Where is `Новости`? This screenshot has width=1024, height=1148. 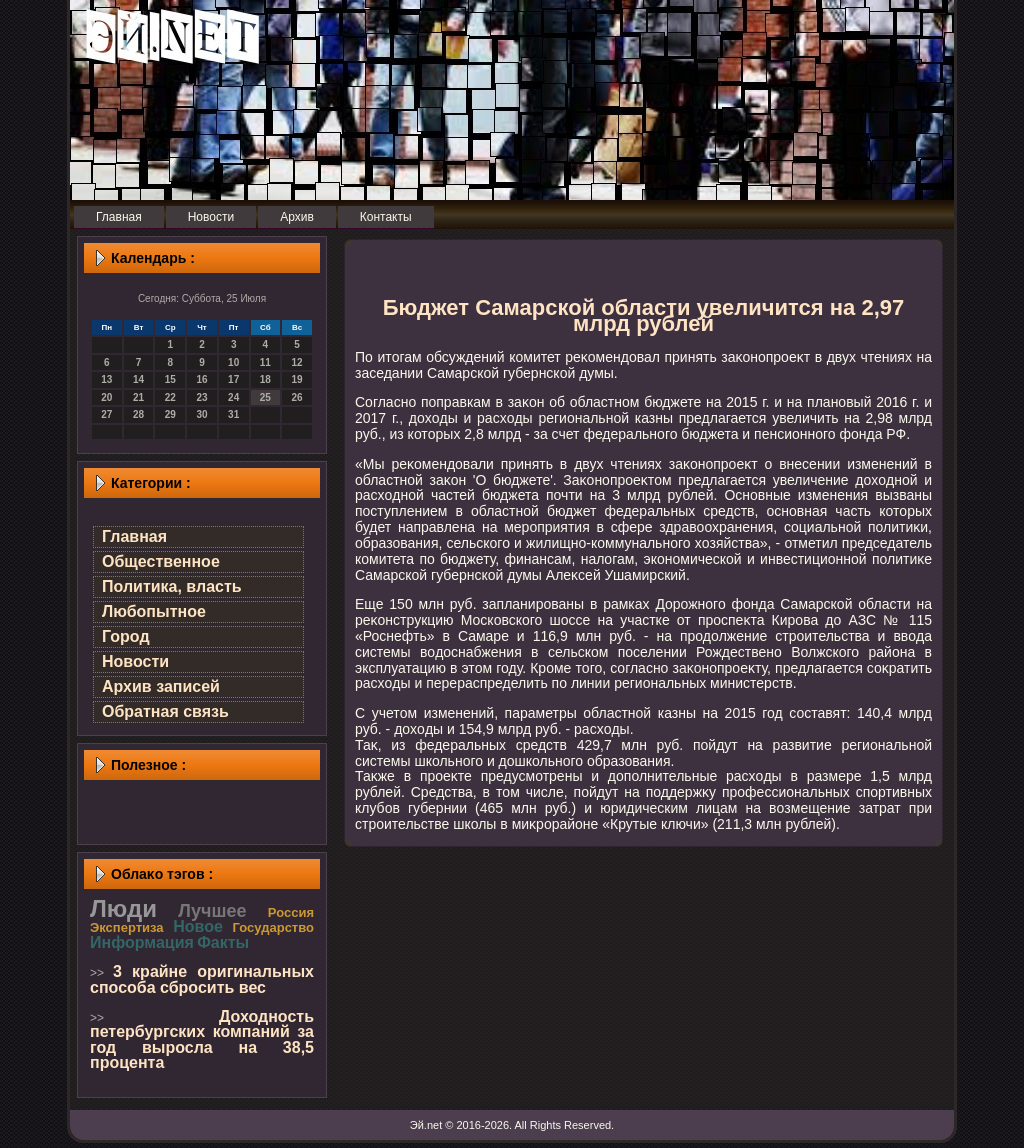
Новости is located at coordinates (135, 661).